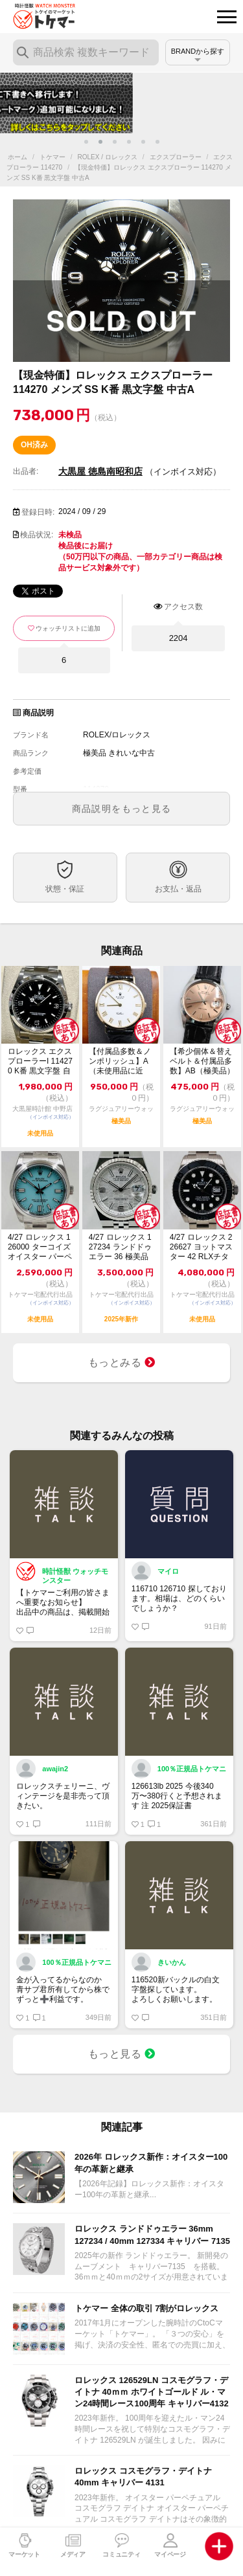 This screenshot has width=243, height=2576. What do you see at coordinates (202, 1061) in the screenshot?
I see `【希少個体＆替えベルト＆付属品多数】AB（極美品）ロレックス オイスターデイト プ...` at bounding box center [202, 1061].